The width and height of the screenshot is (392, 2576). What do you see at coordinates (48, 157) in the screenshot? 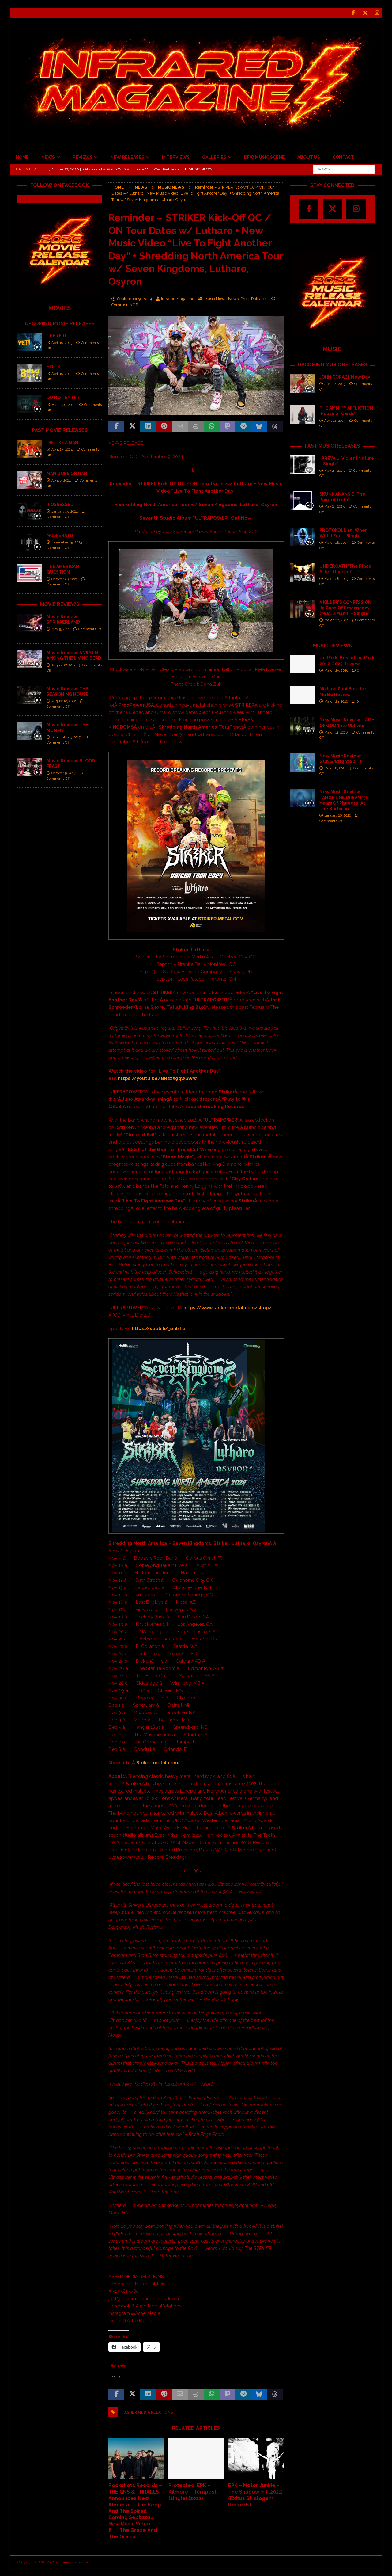
I see `NEWS` at bounding box center [48, 157].